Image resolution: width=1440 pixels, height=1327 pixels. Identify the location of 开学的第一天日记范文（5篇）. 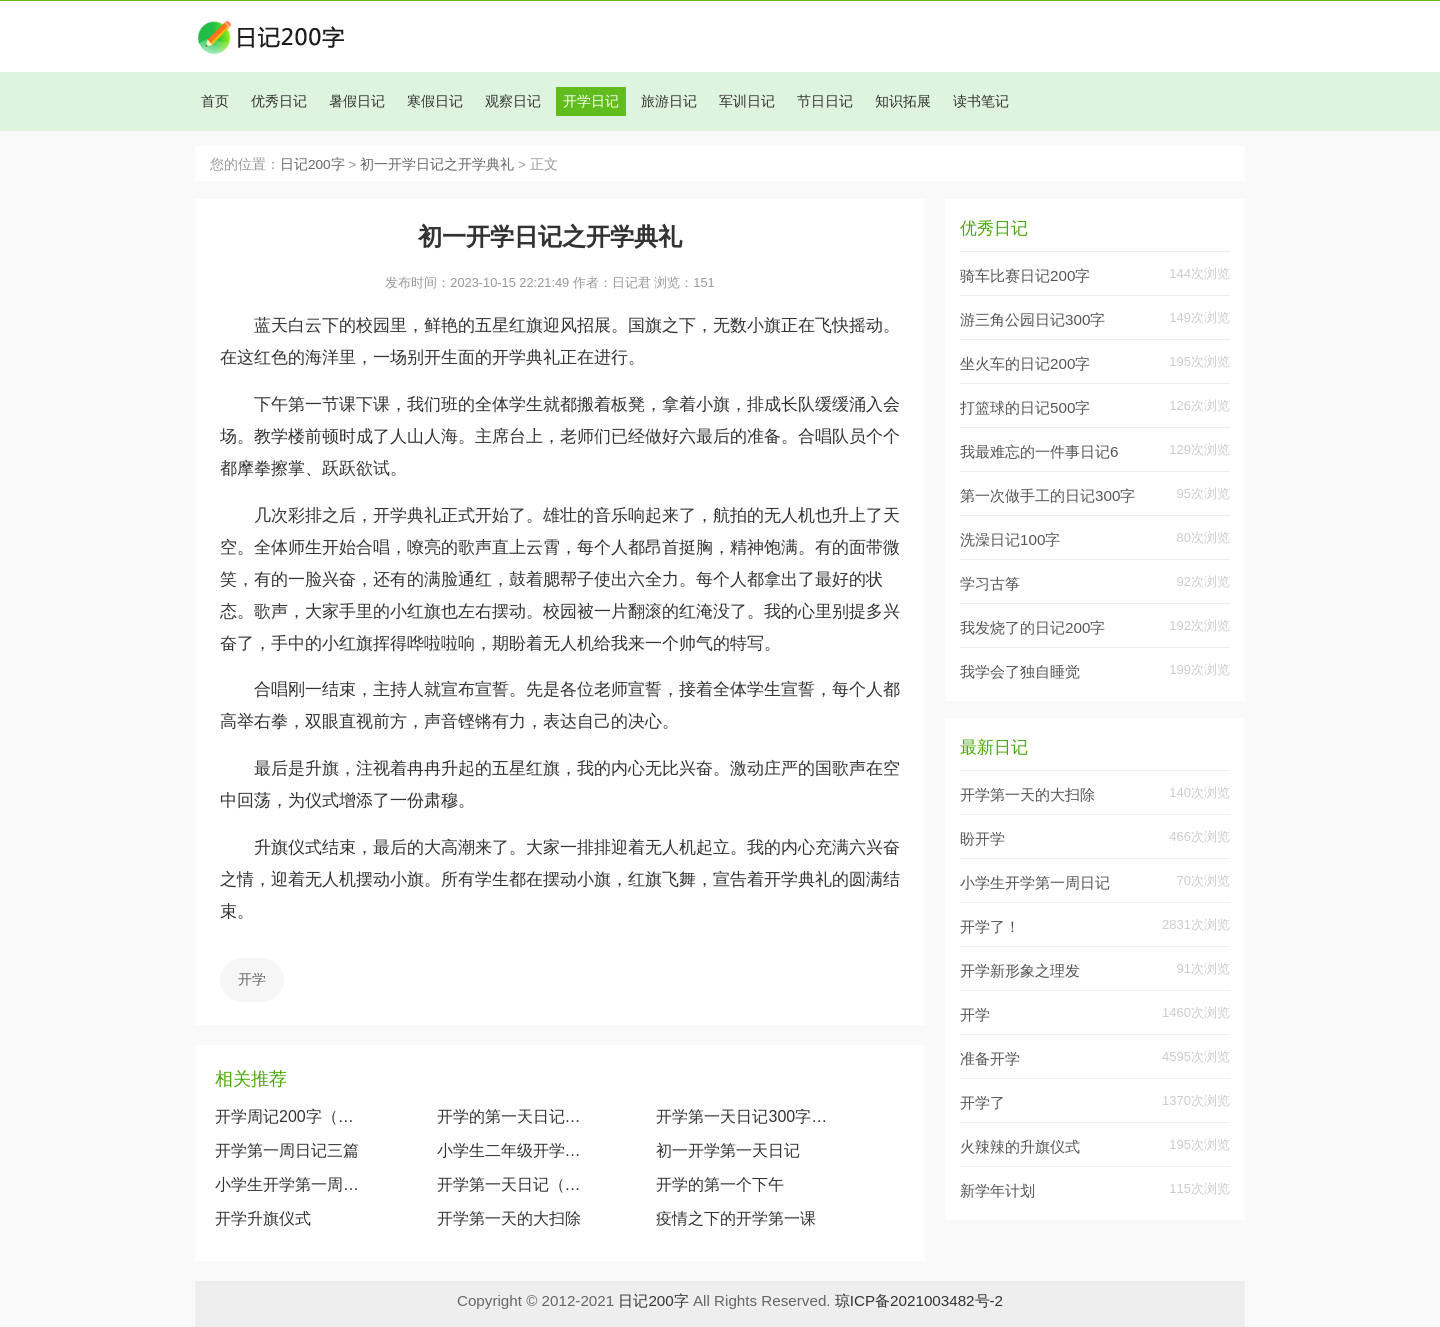
(511, 1116).